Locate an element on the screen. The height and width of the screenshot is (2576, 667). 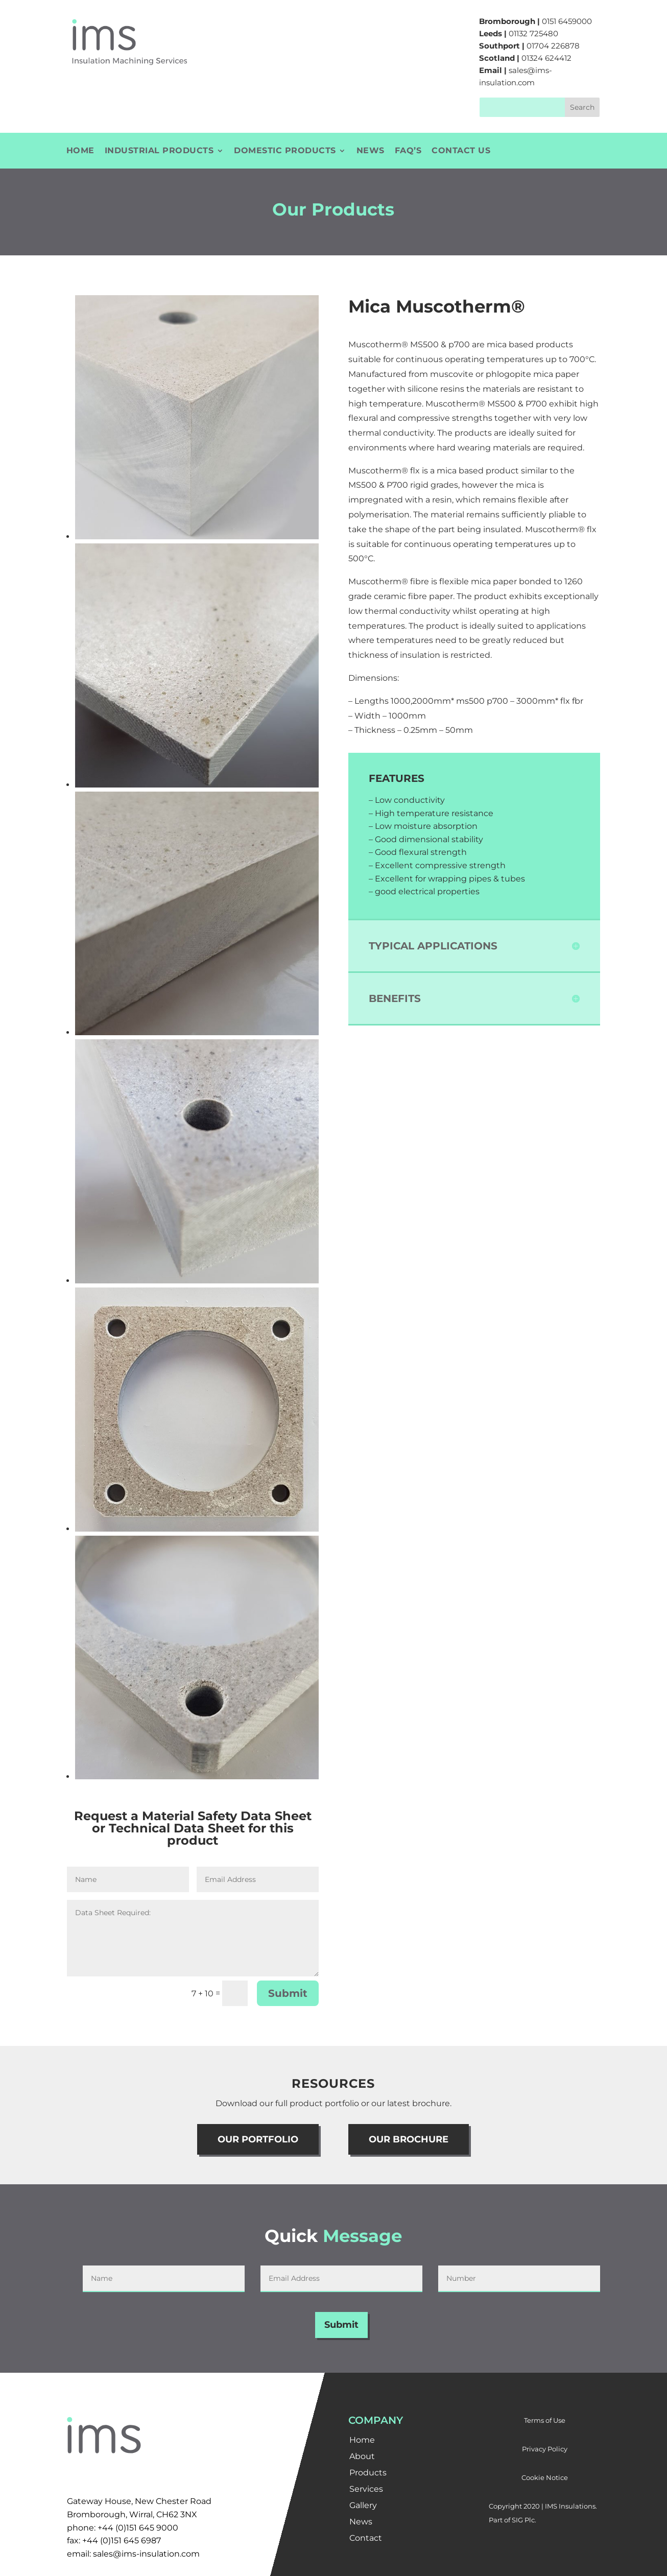
Terms of Use is located at coordinates (544, 2420).